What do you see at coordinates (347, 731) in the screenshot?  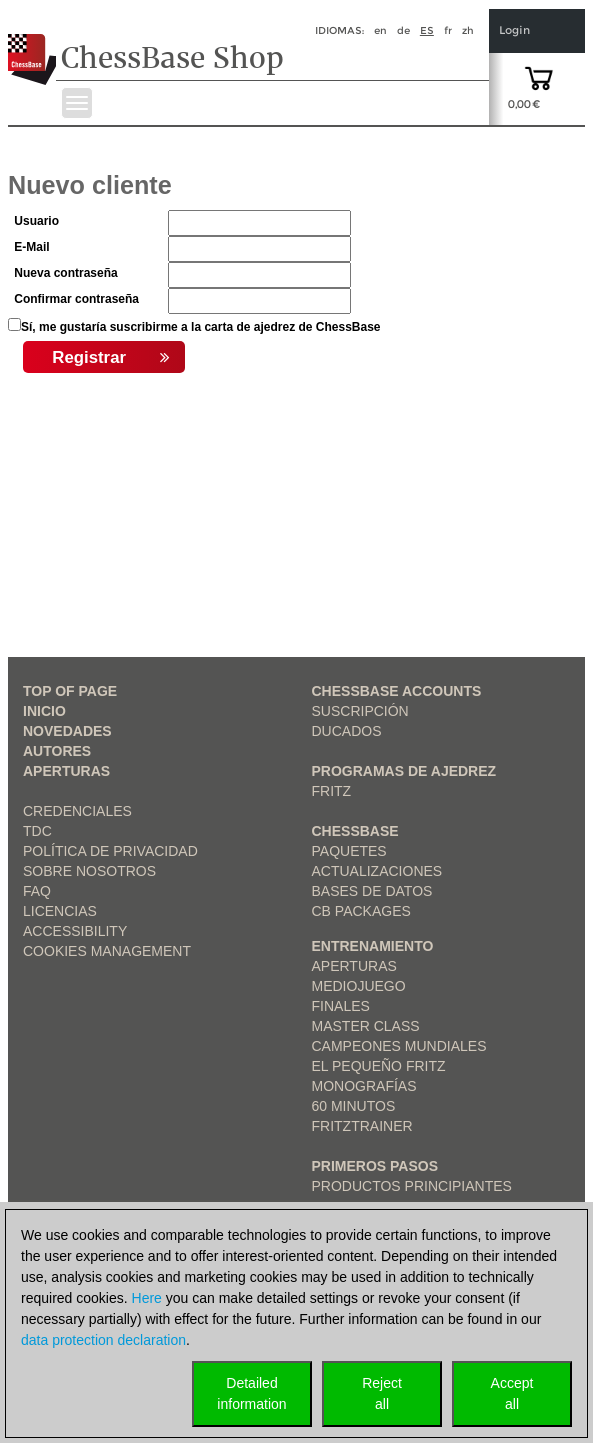 I see `Ducados` at bounding box center [347, 731].